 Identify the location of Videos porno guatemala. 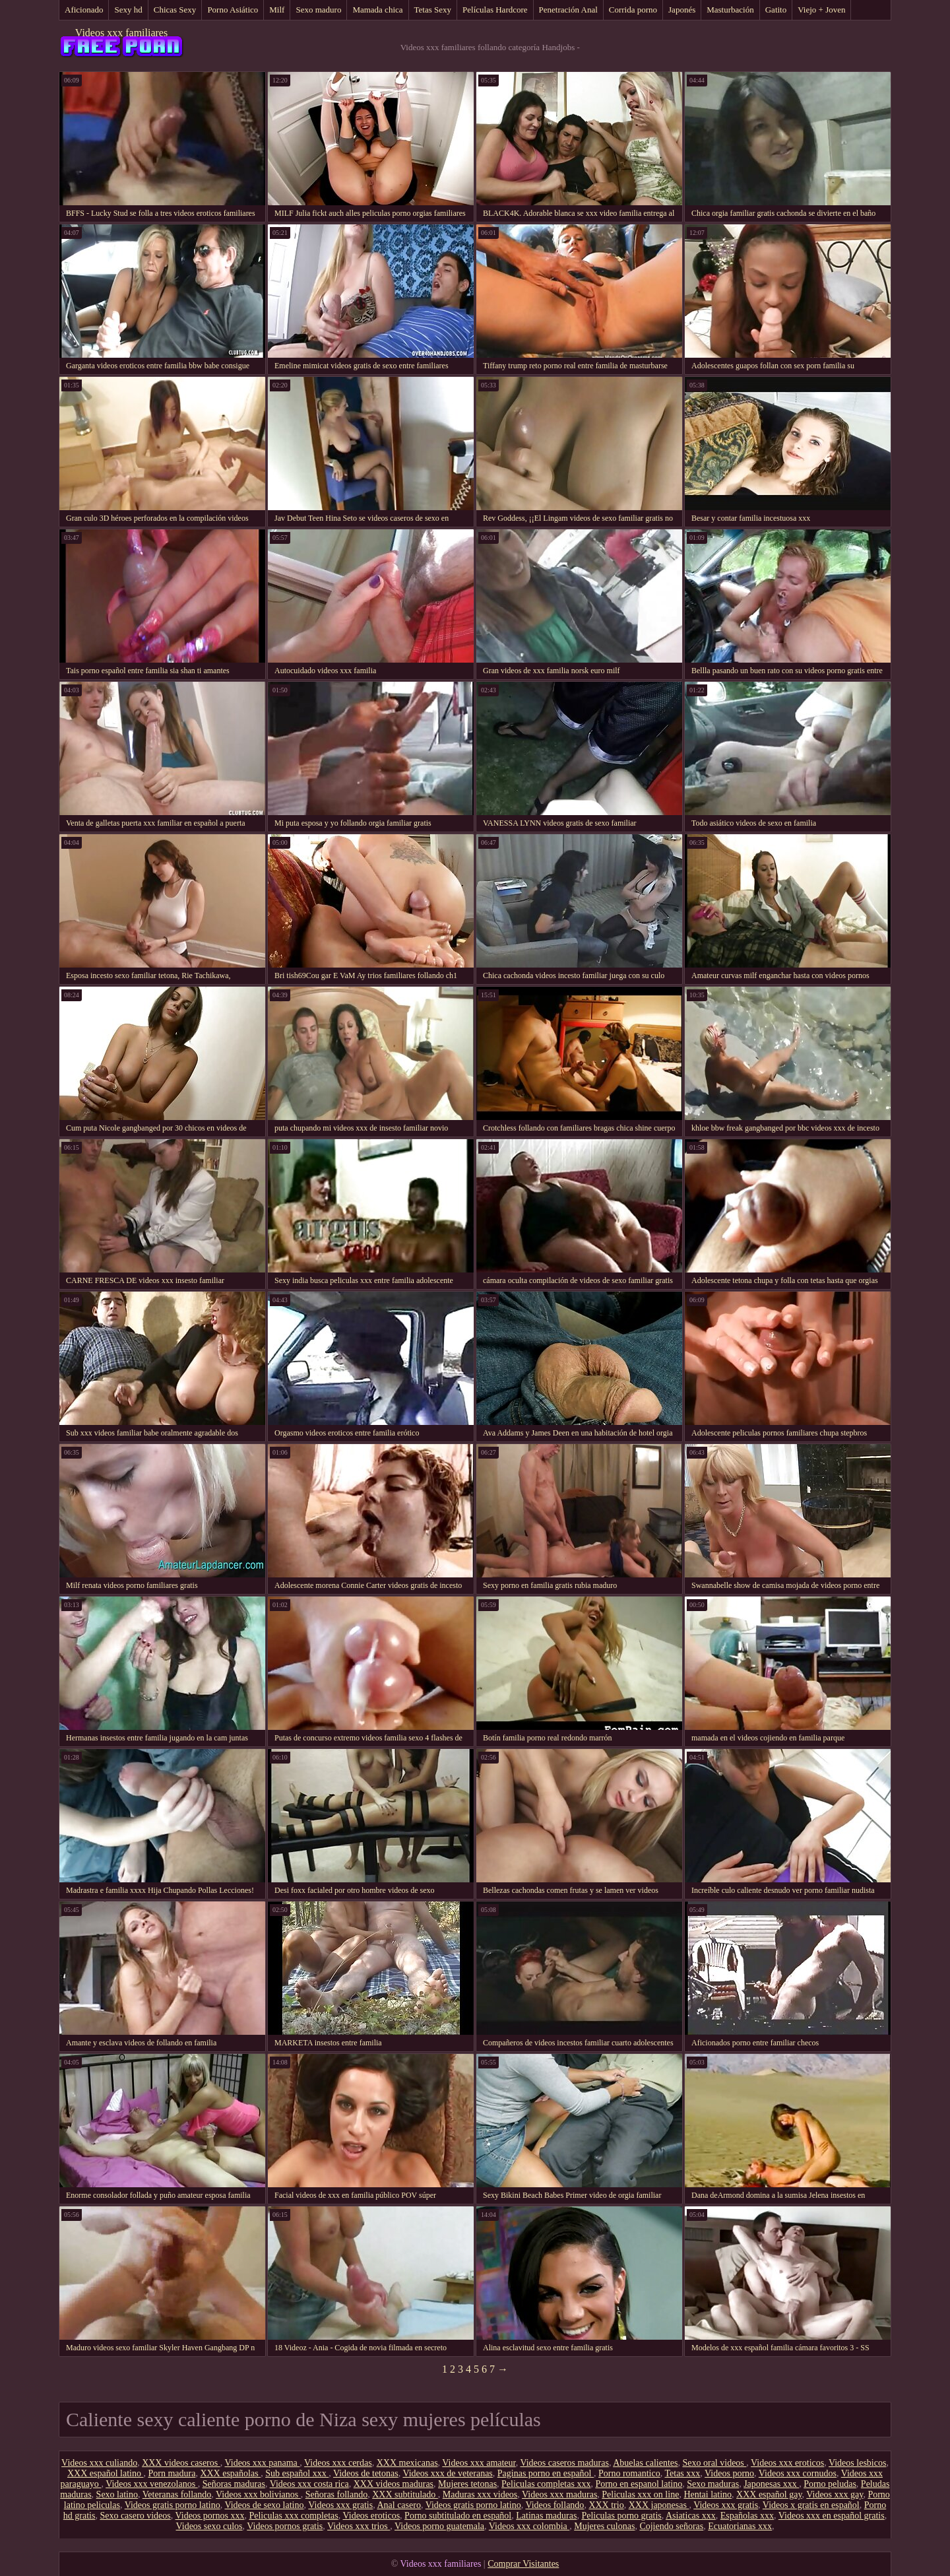
(439, 2526).